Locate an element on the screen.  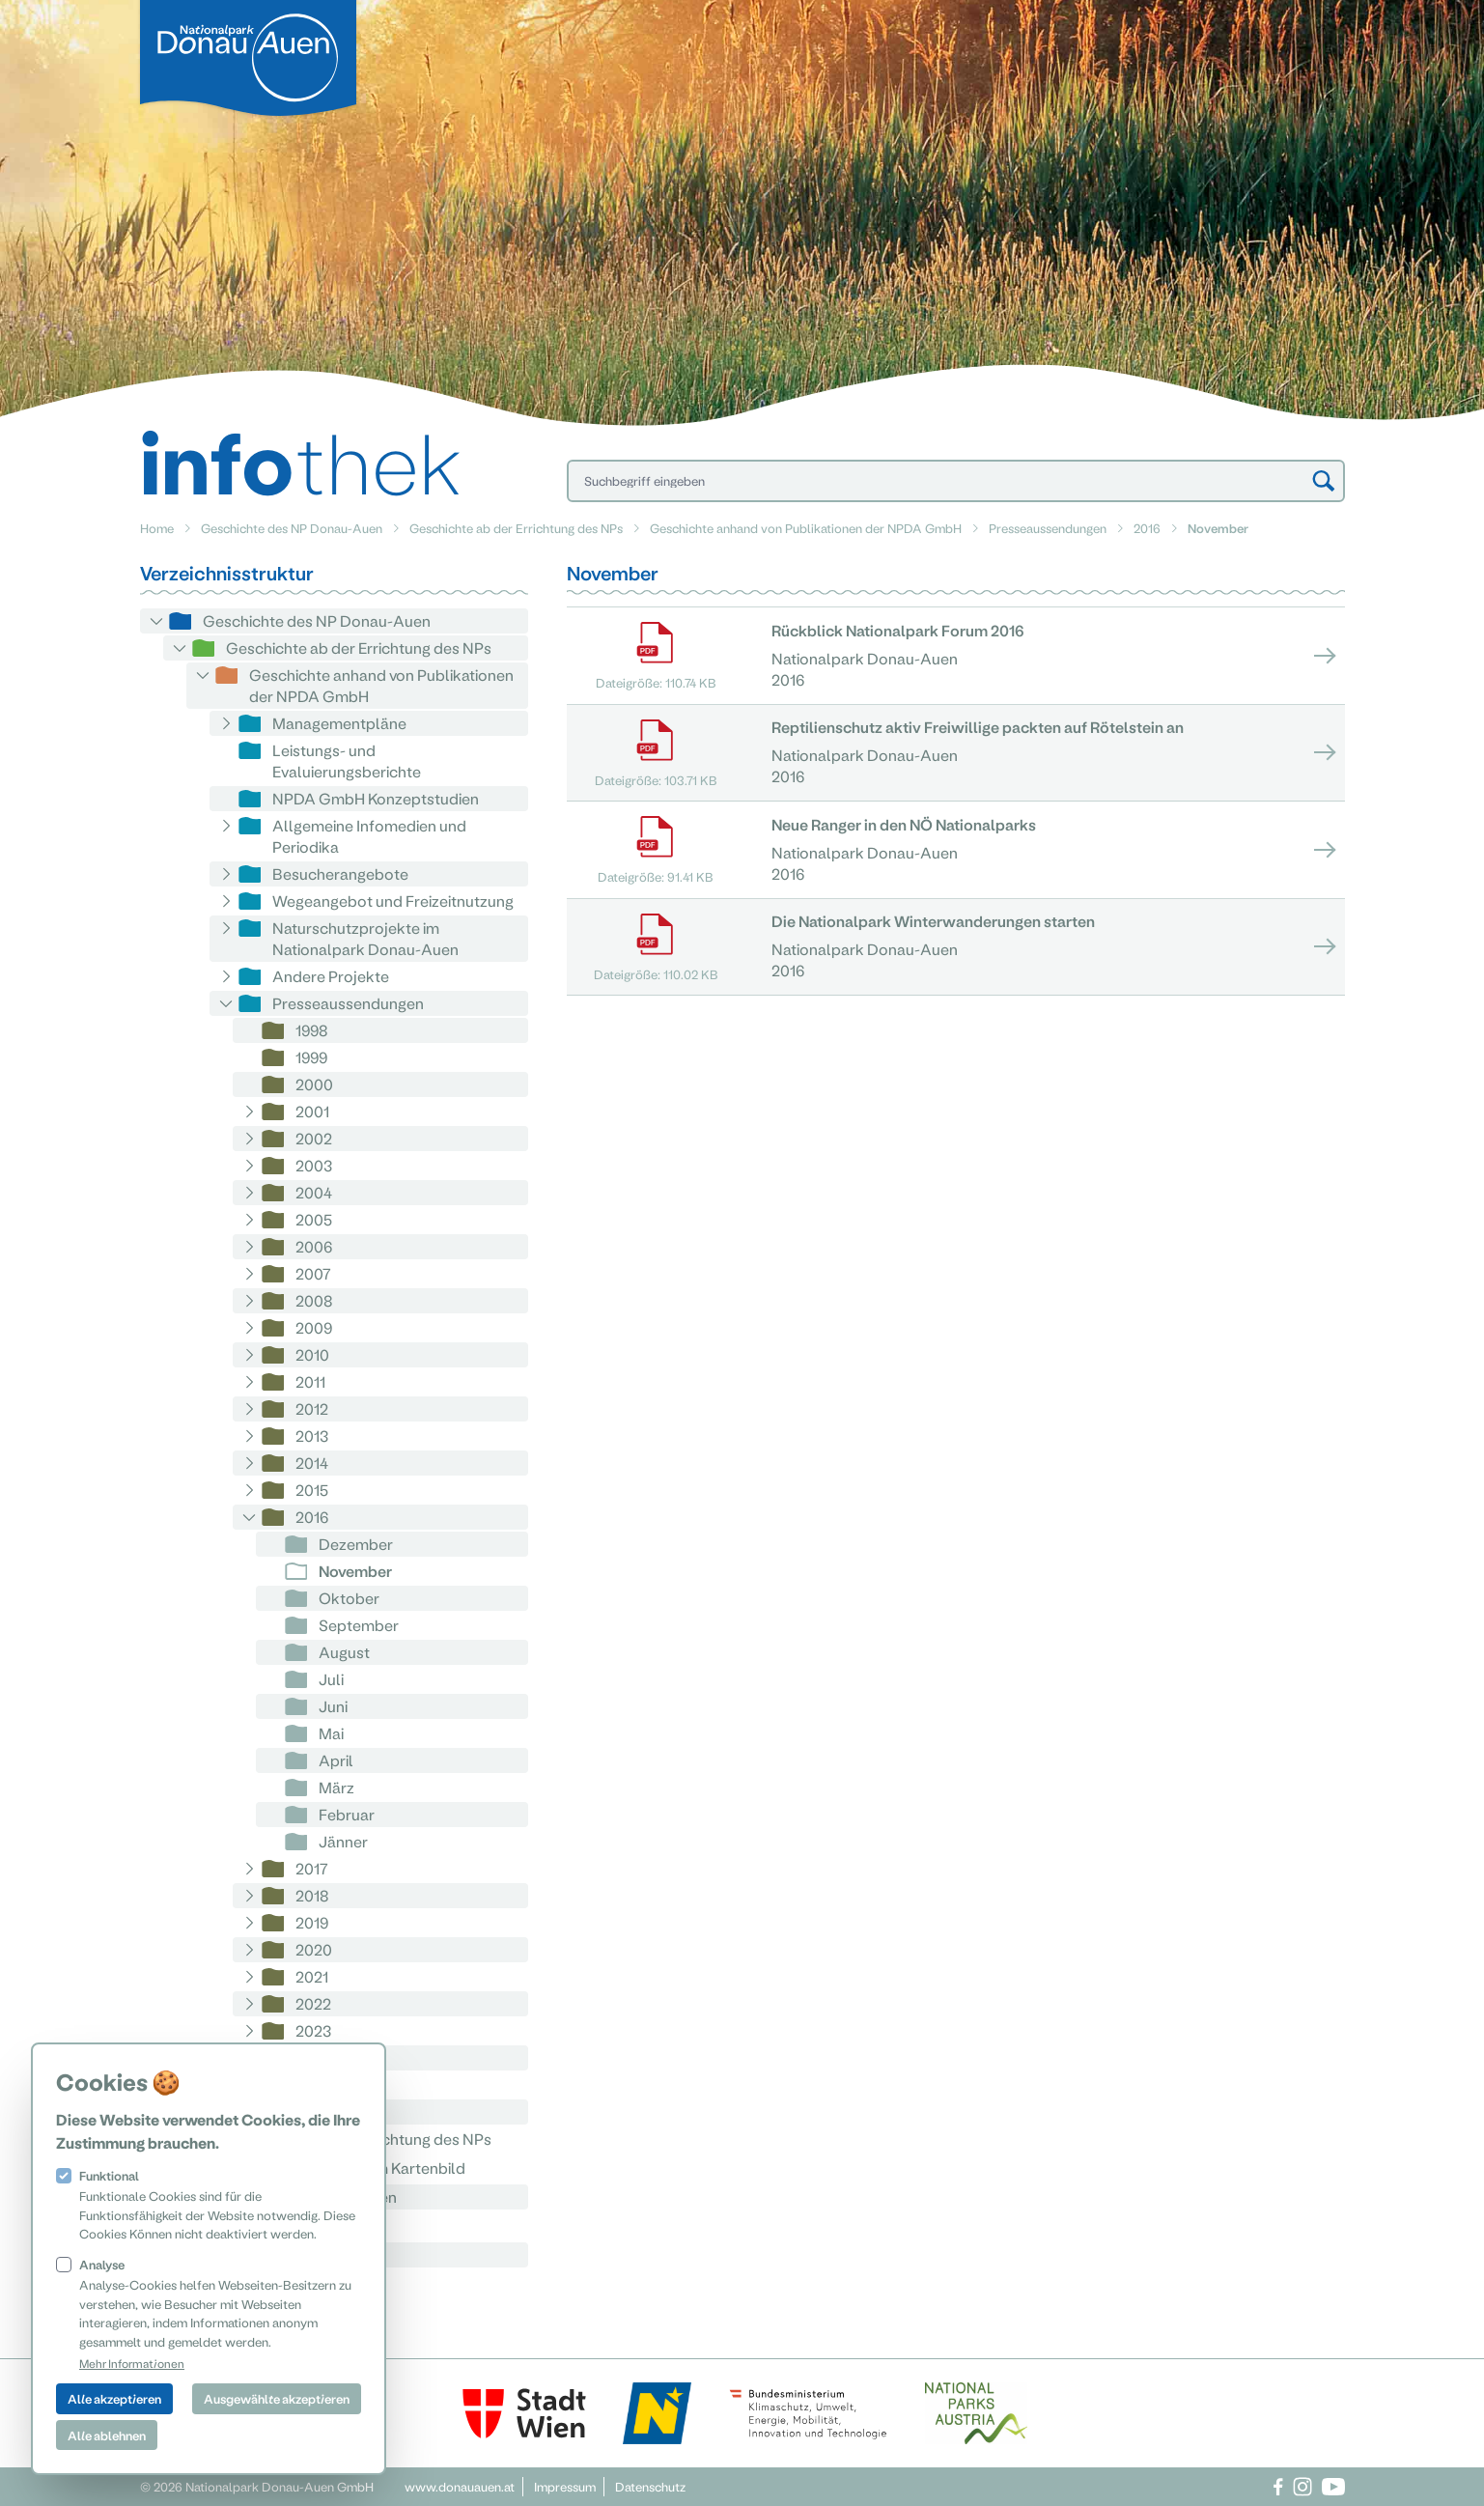
März is located at coordinates (336, 1787).